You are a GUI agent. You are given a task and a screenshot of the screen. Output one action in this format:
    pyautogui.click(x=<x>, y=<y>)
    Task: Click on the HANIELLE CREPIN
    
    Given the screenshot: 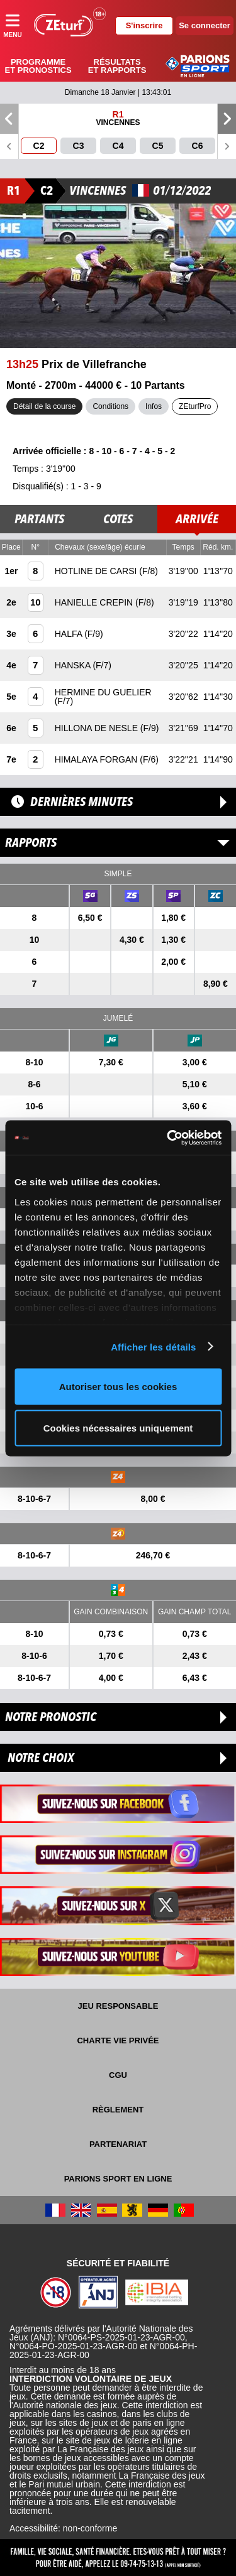 What is the action you would take?
    pyautogui.click(x=95, y=602)
    